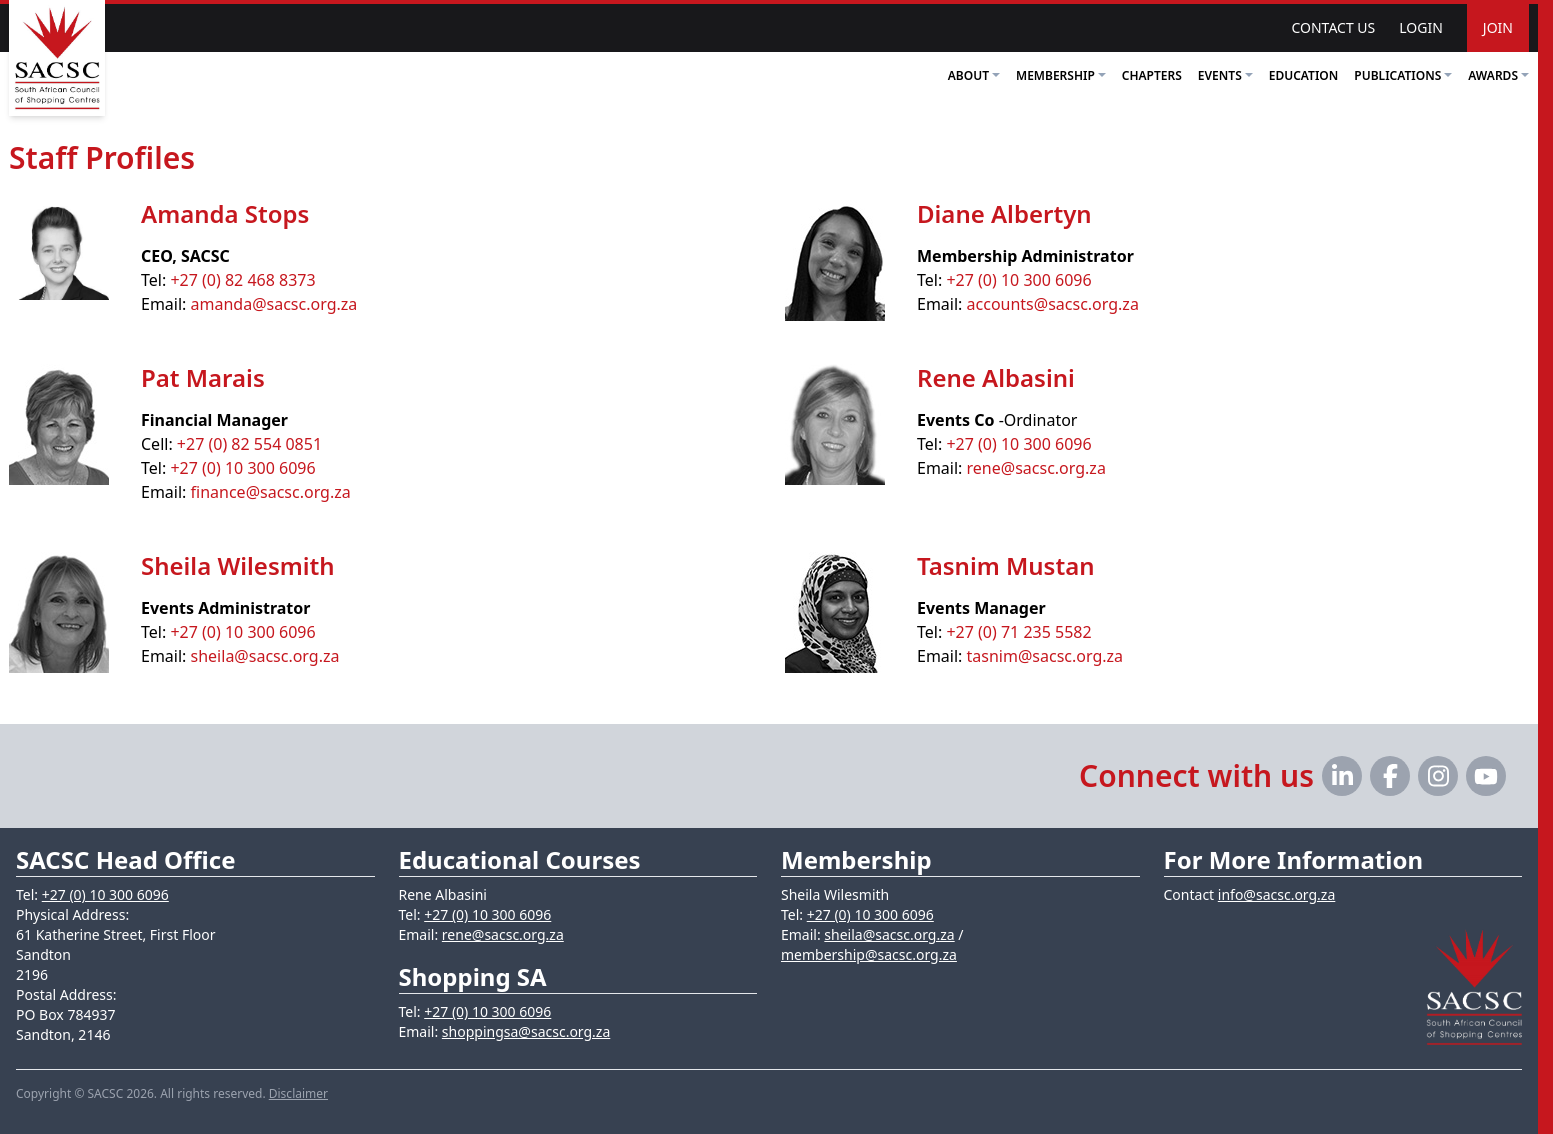  I want to click on Join, so click(1498, 27).